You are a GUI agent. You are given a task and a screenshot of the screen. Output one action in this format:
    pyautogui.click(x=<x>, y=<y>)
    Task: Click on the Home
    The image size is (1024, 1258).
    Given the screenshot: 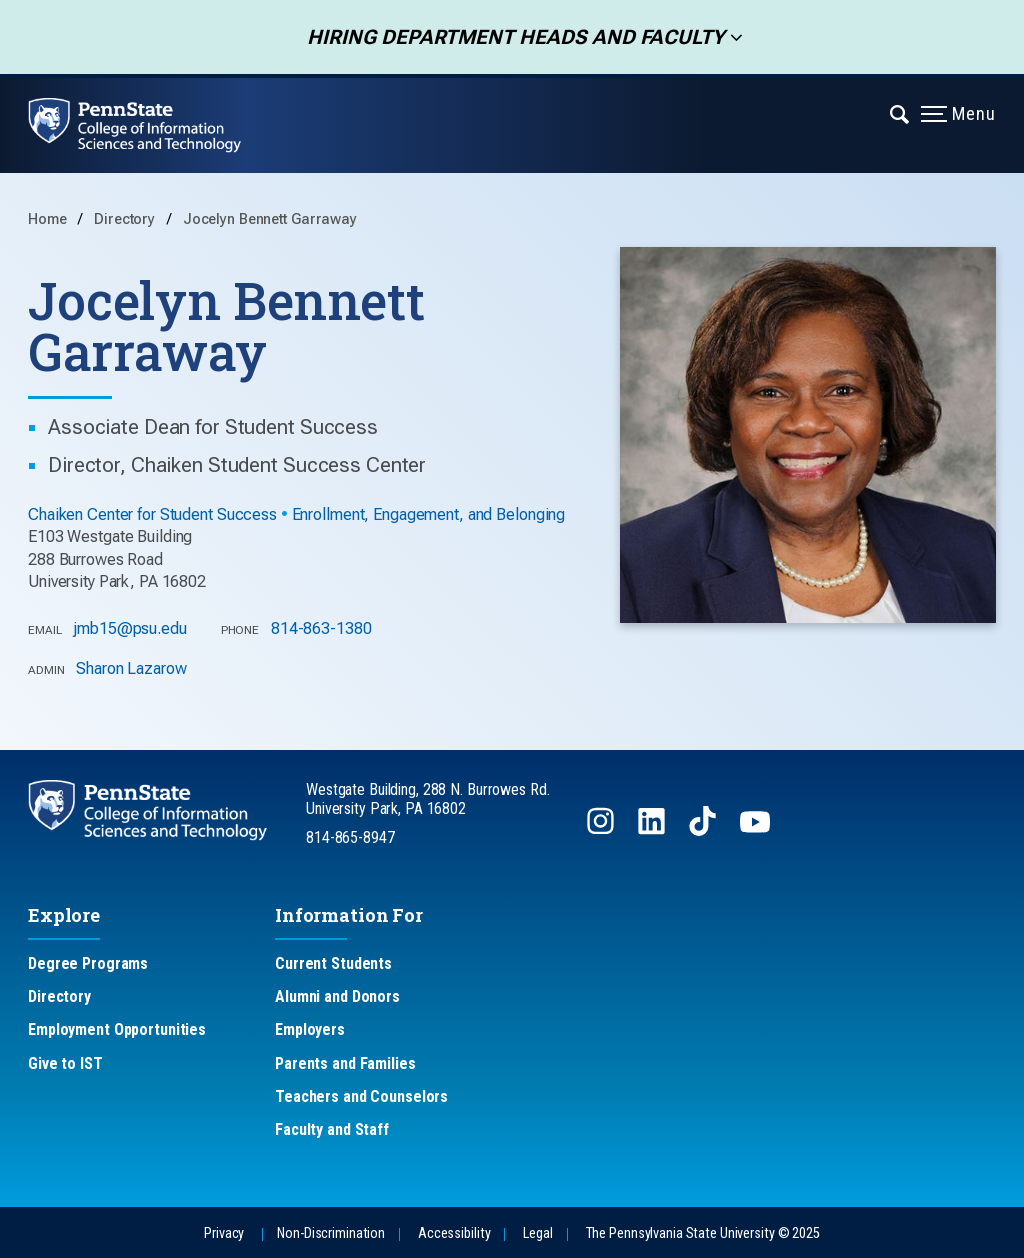 What is the action you would take?
    pyautogui.click(x=47, y=219)
    